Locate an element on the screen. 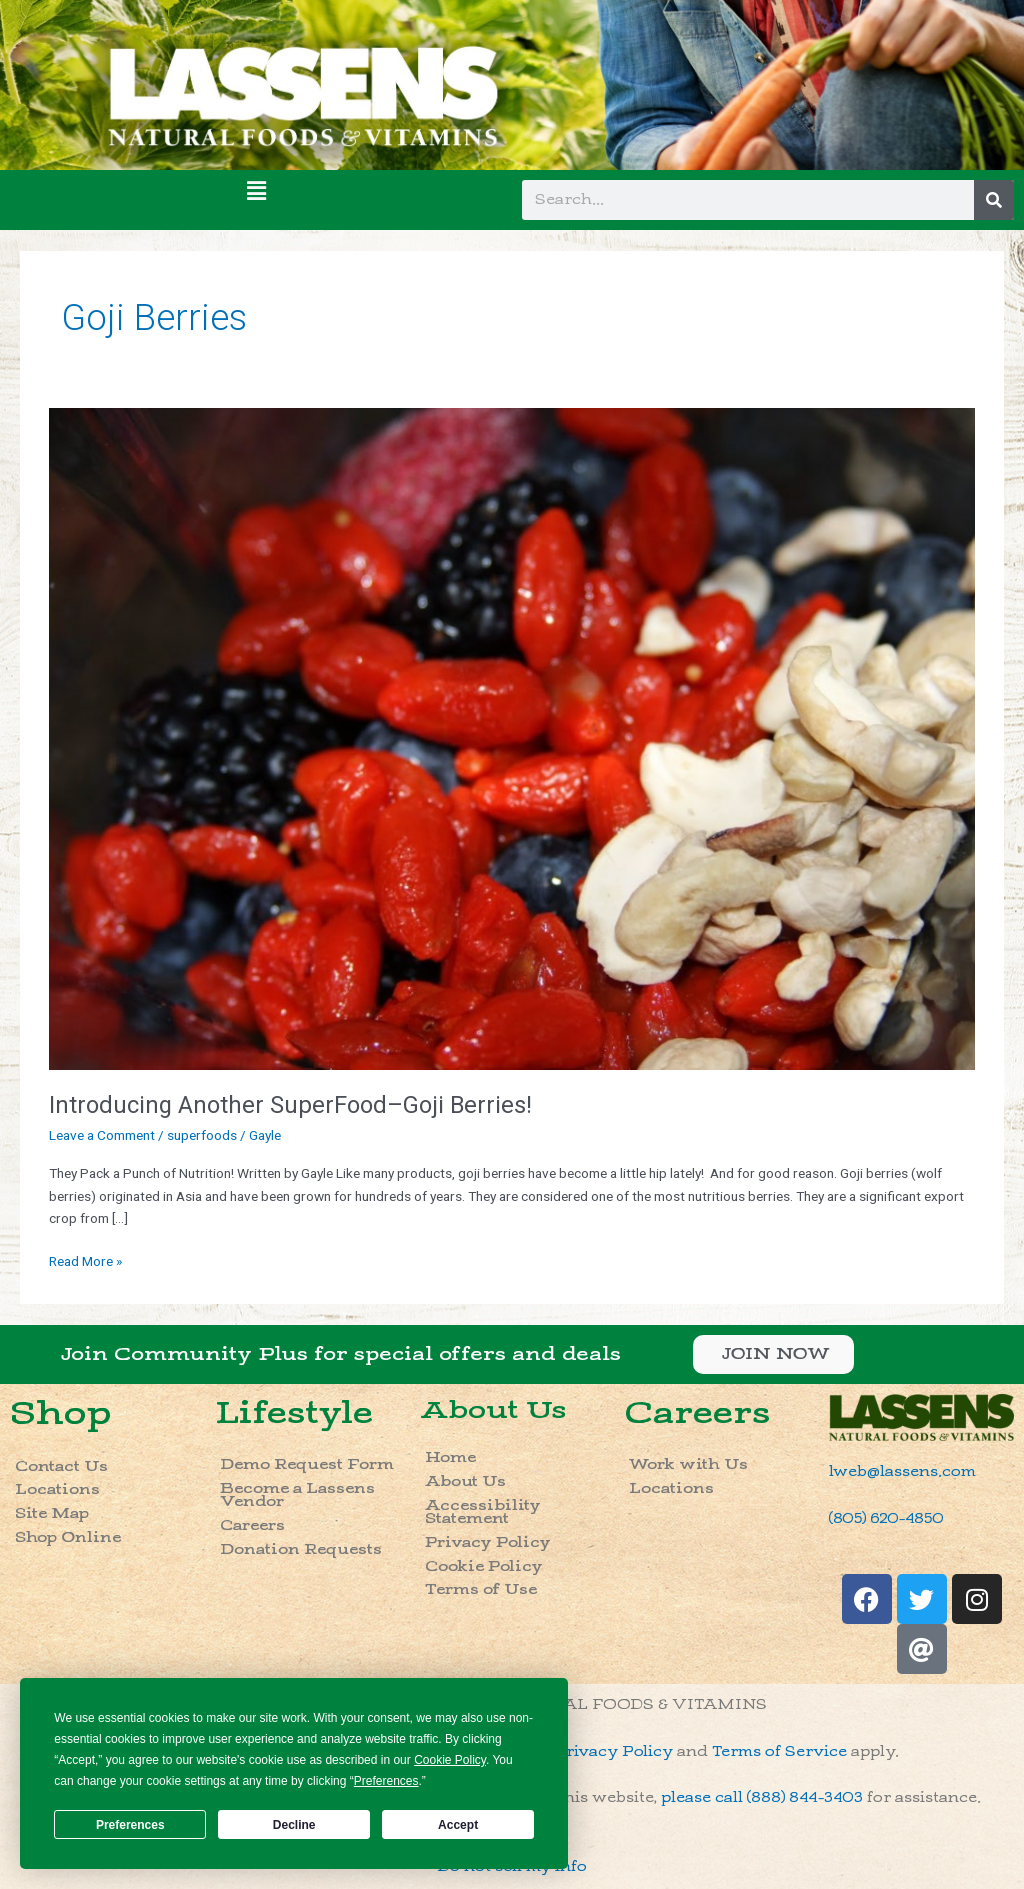 The width and height of the screenshot is (1024, 1889). (805) 620-4850 is located at coordinates (886, 1518).